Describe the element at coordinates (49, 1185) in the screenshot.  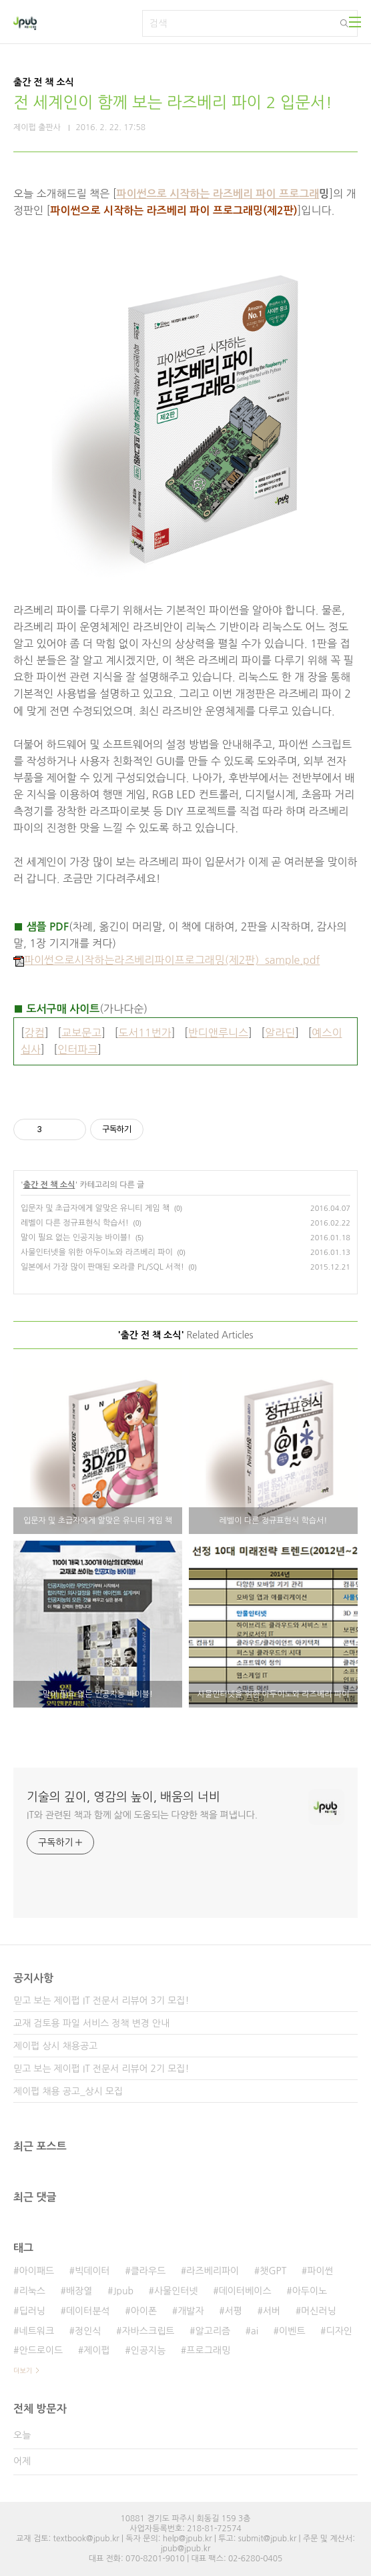
I see `출간 전 책 소식` at that location.